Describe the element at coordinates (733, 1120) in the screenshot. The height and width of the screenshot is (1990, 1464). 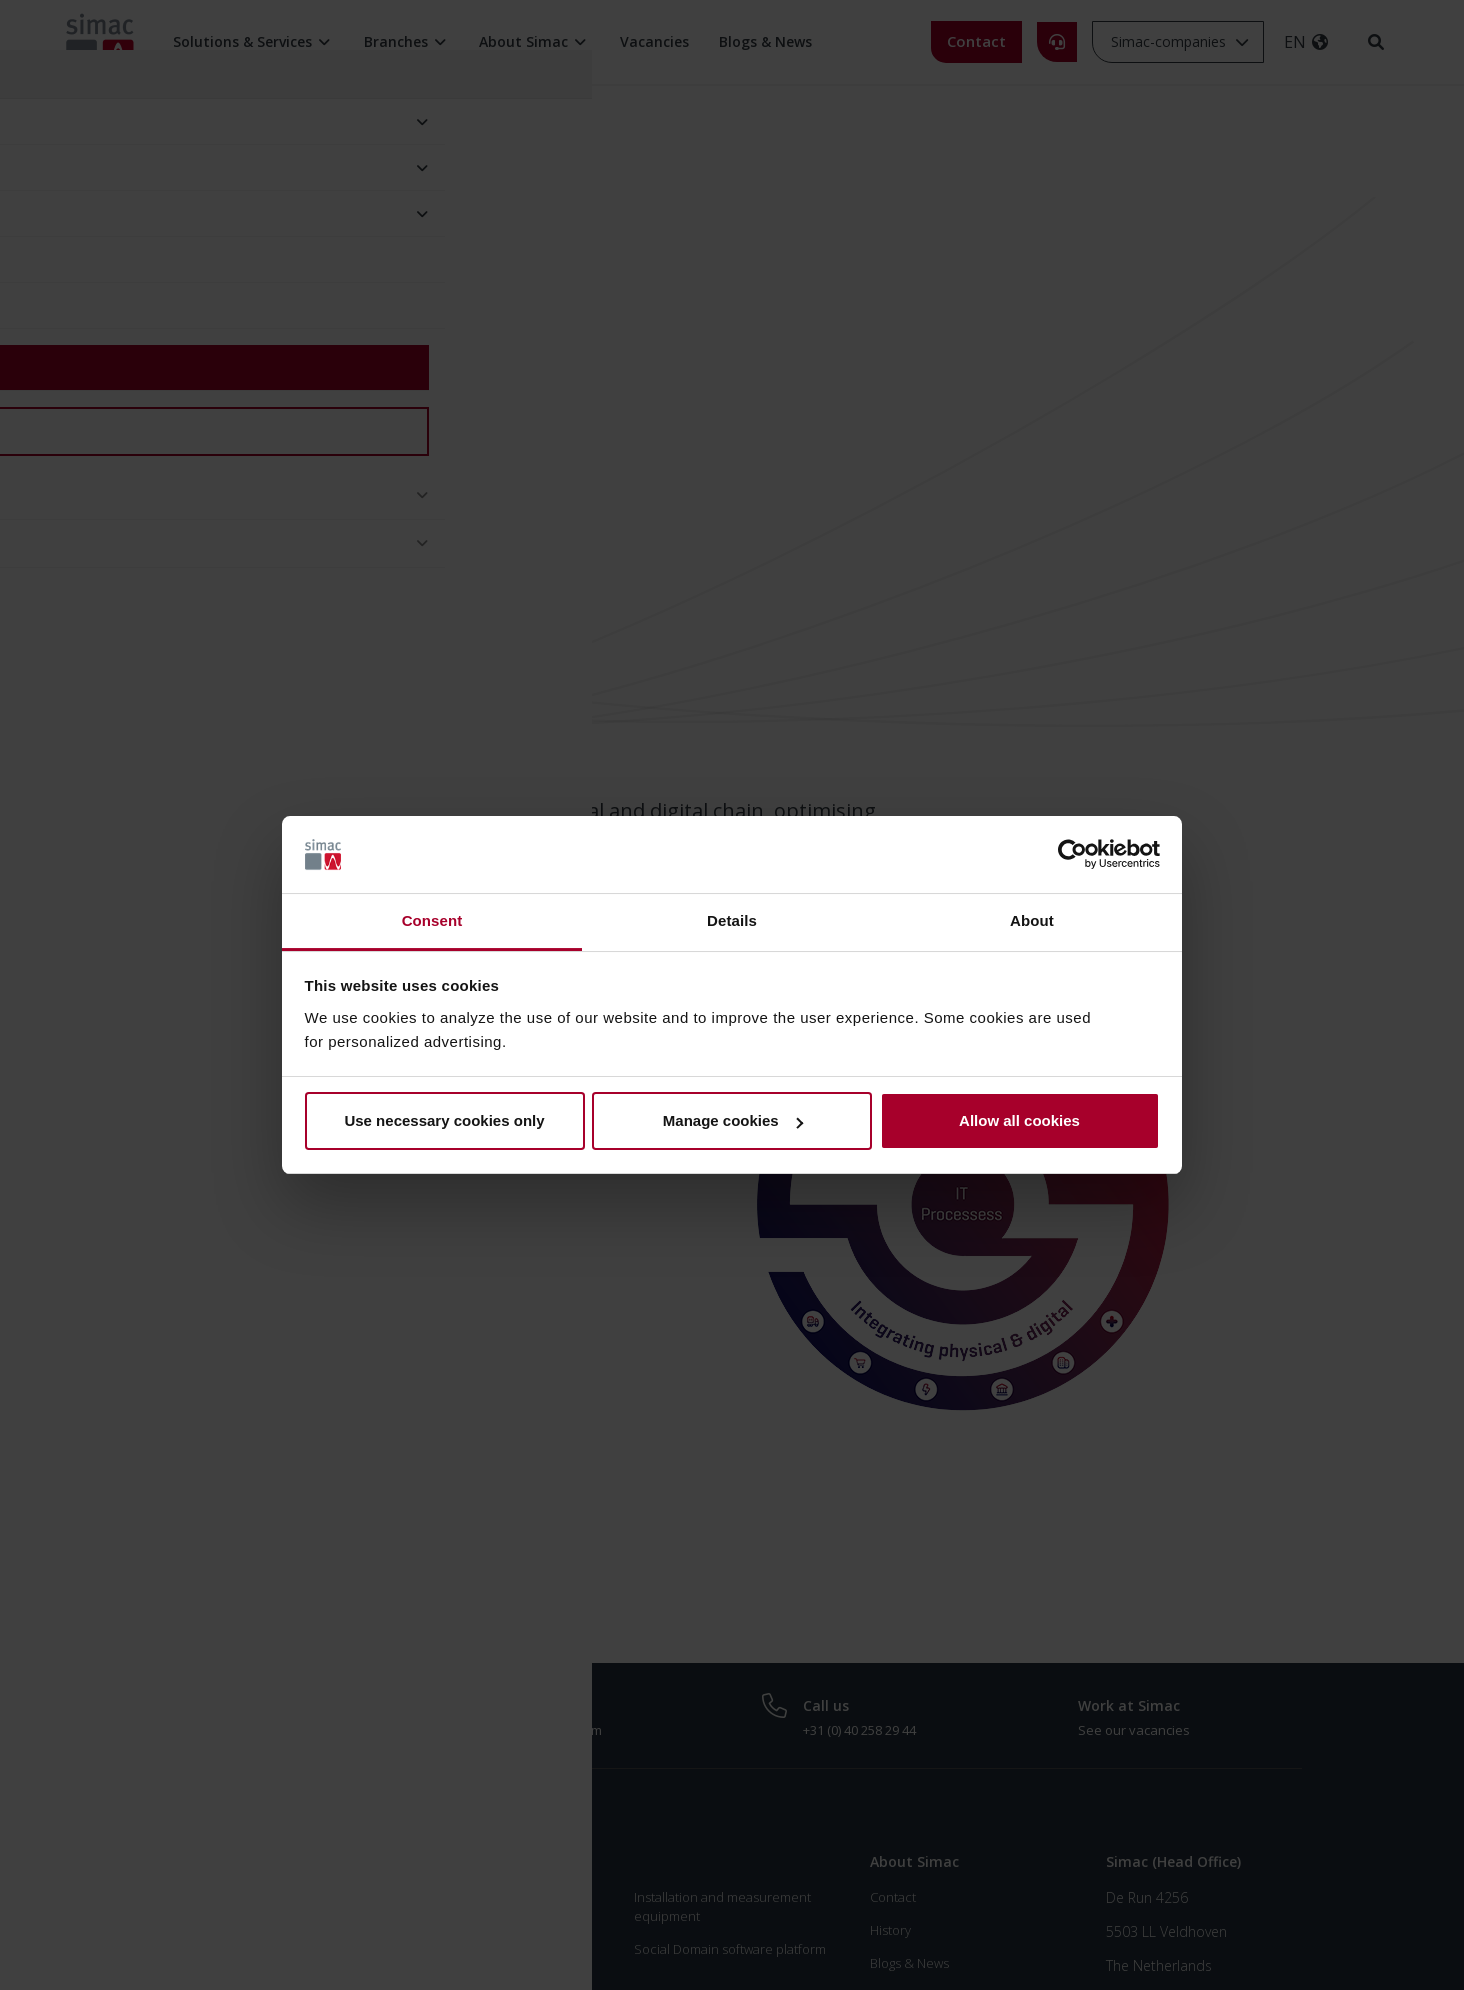
I see `Manage cookies` at that location.